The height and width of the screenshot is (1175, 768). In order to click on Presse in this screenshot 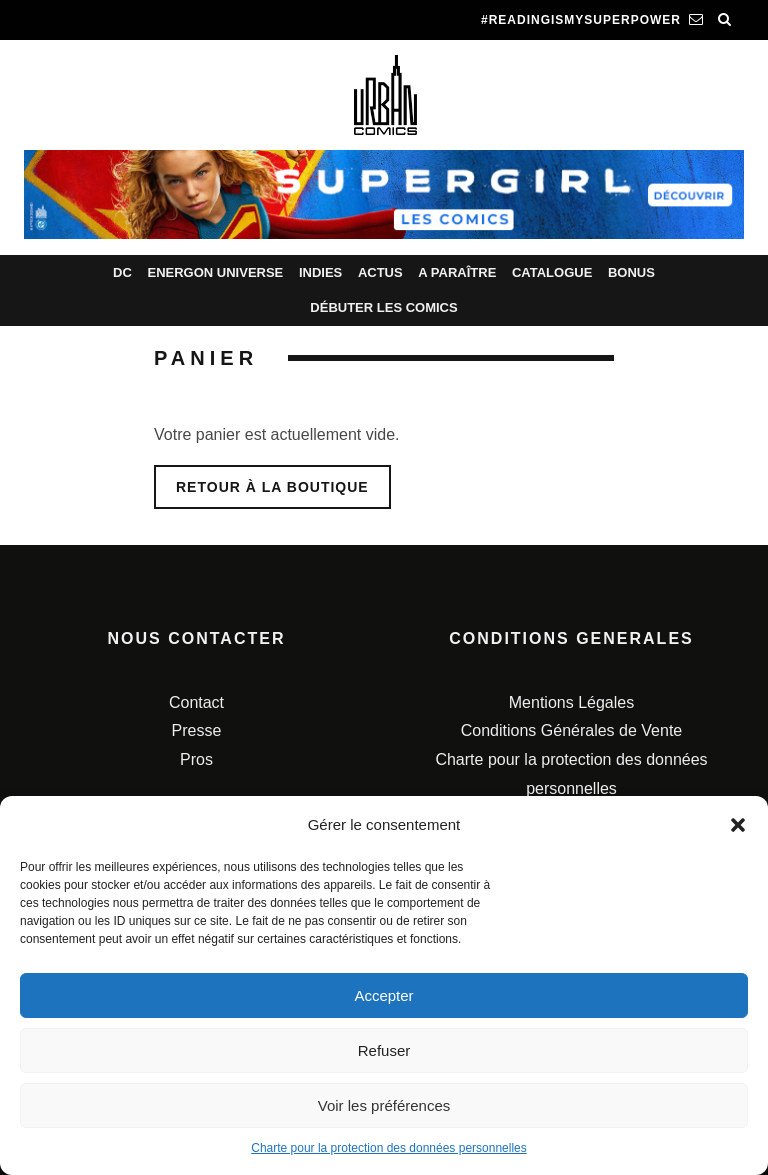, I will do `click(197, 730)`.